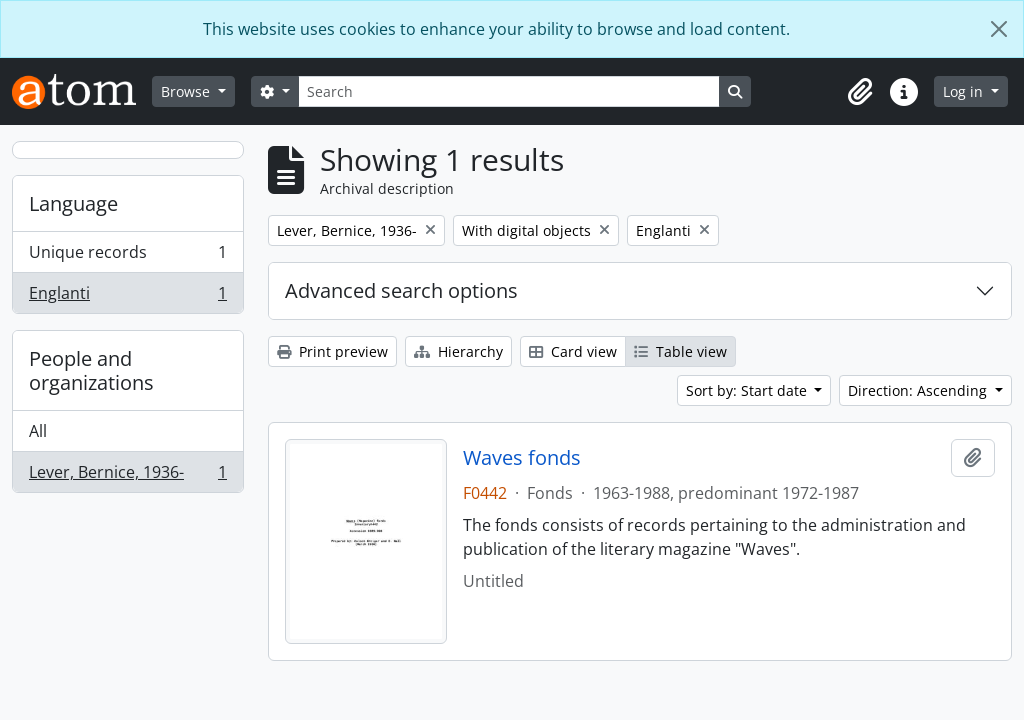 This screenshot has height=720, width=1024. Describe the element at coordinates (401, 290) in the screenshot. I see `Advanced search options` at that location.